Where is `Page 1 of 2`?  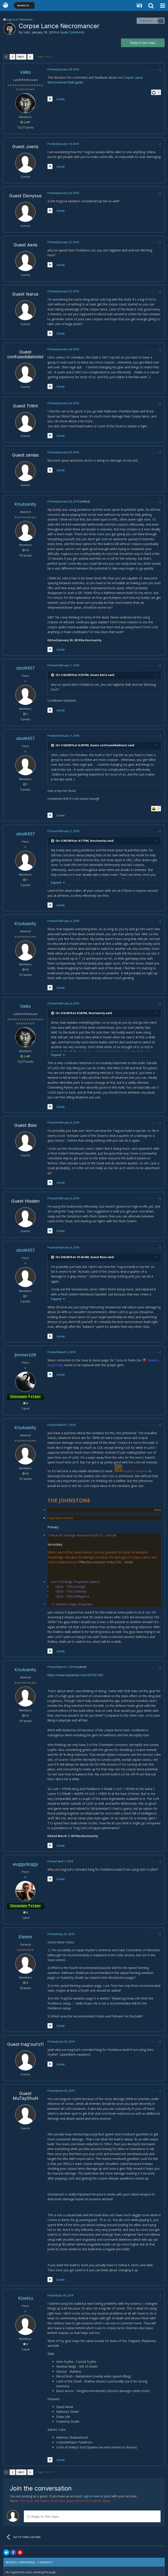 Page 1 of 2 is located at coordinates (44, 56).